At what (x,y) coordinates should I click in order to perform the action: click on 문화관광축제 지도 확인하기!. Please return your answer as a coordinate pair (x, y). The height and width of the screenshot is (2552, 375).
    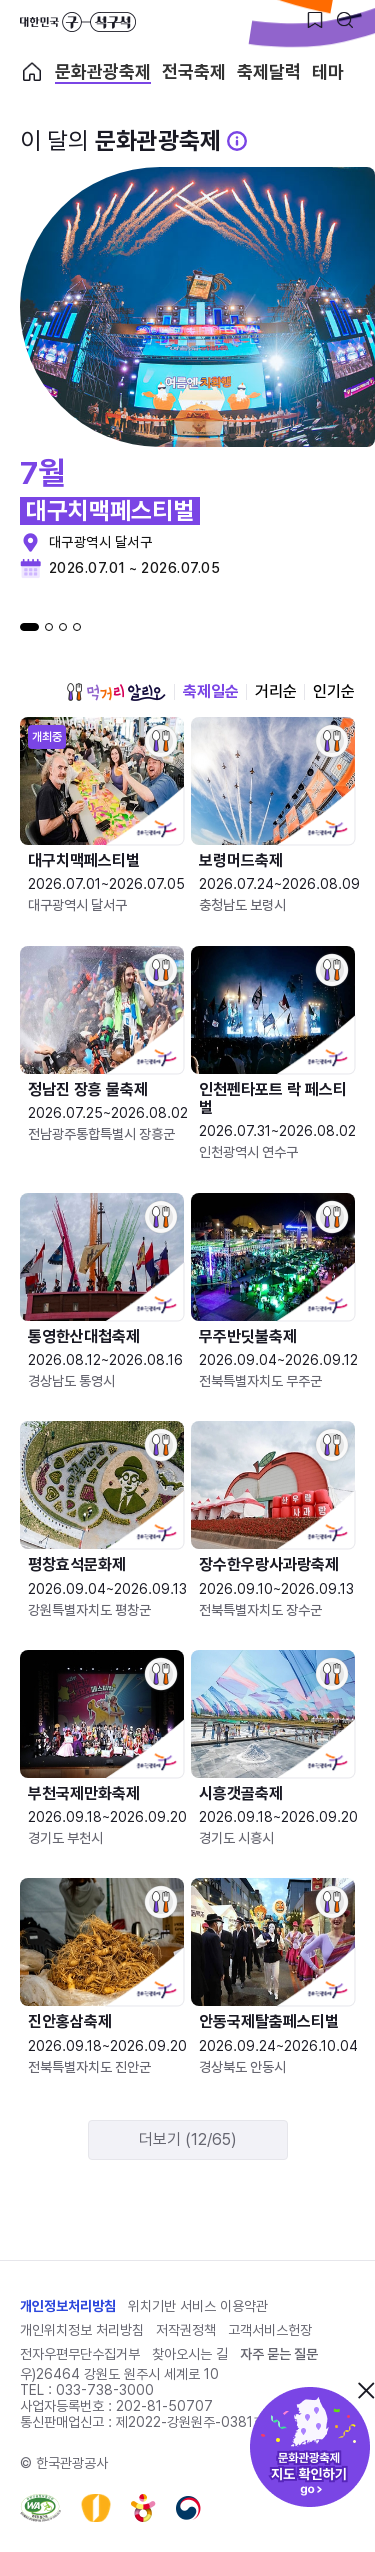
    Looking at the image, I should click on (310, 2447).